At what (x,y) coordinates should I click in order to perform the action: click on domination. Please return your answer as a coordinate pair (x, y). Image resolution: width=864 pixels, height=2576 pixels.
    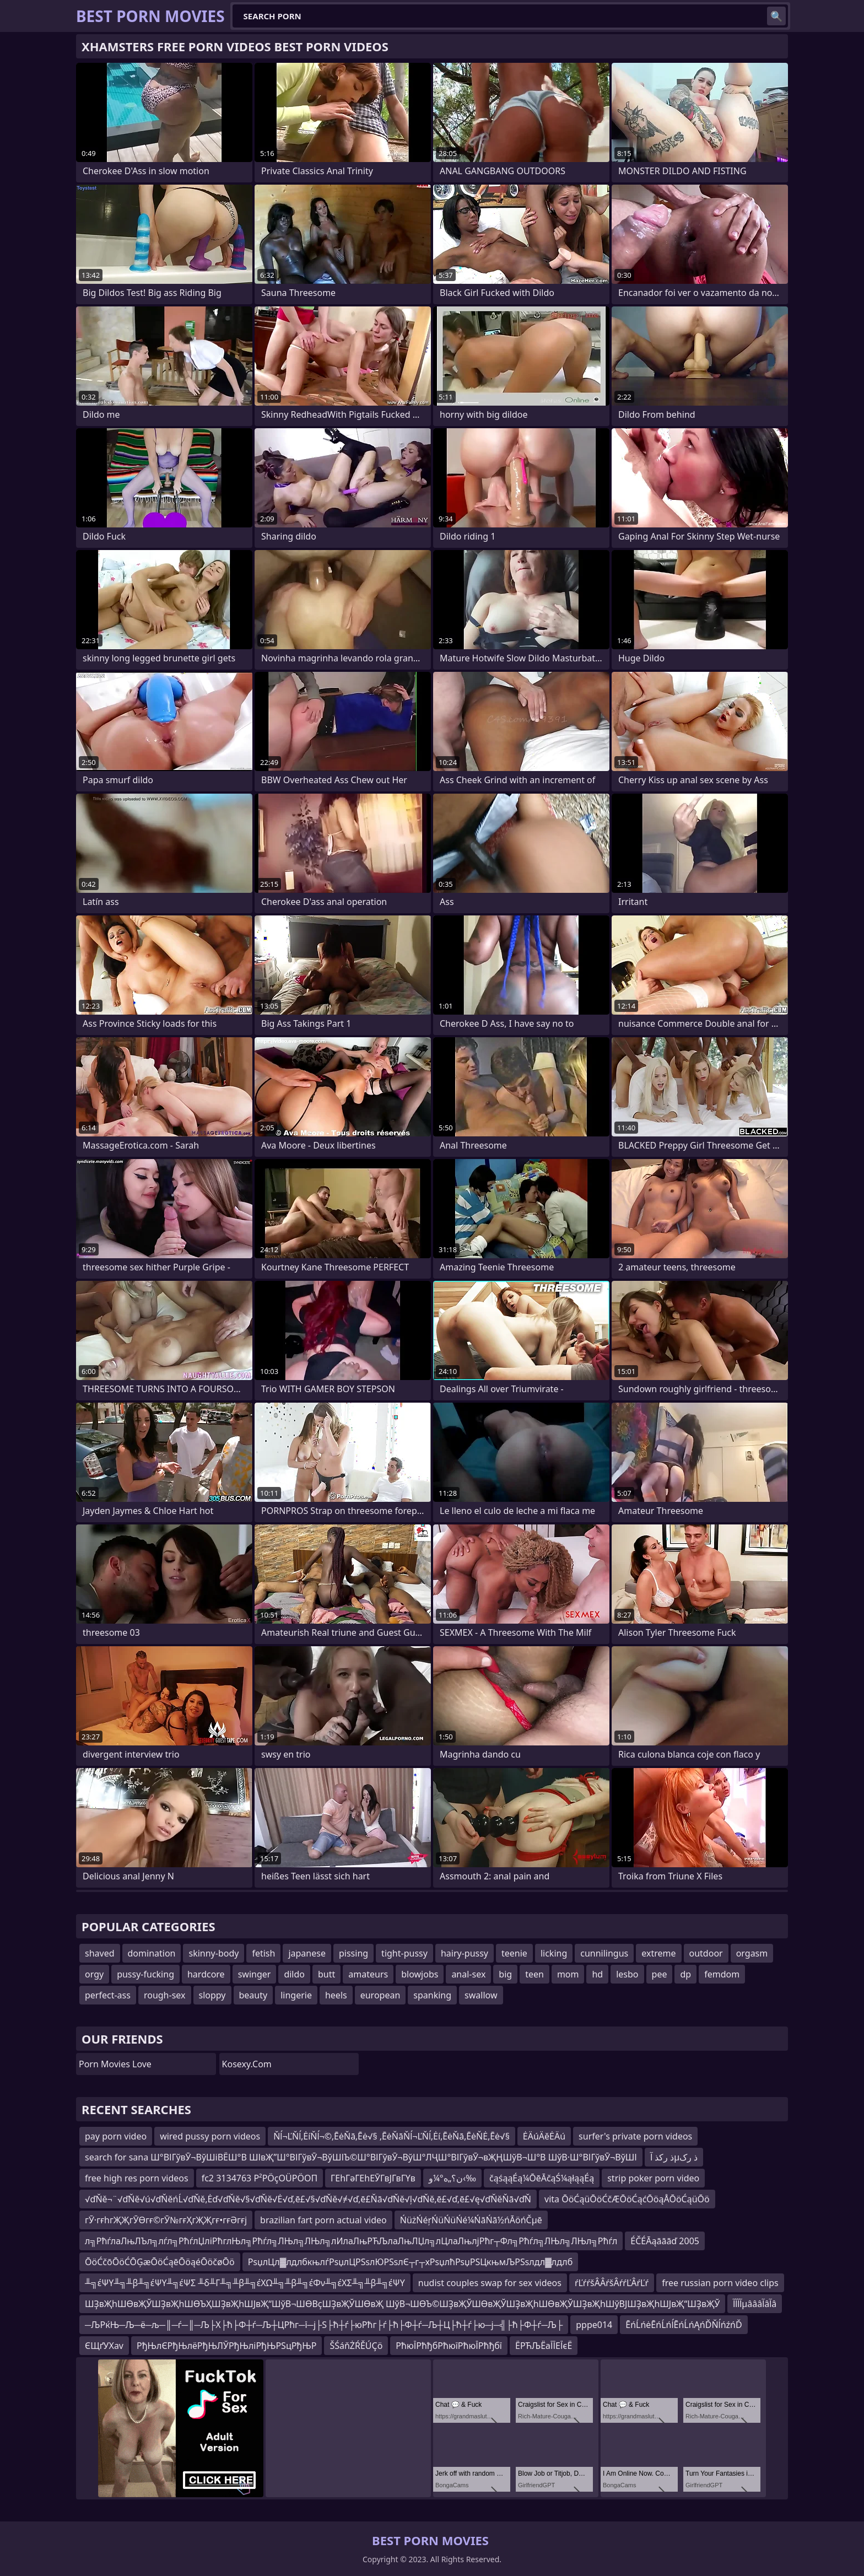
    Looking at the image, I should click on (152, 1953).